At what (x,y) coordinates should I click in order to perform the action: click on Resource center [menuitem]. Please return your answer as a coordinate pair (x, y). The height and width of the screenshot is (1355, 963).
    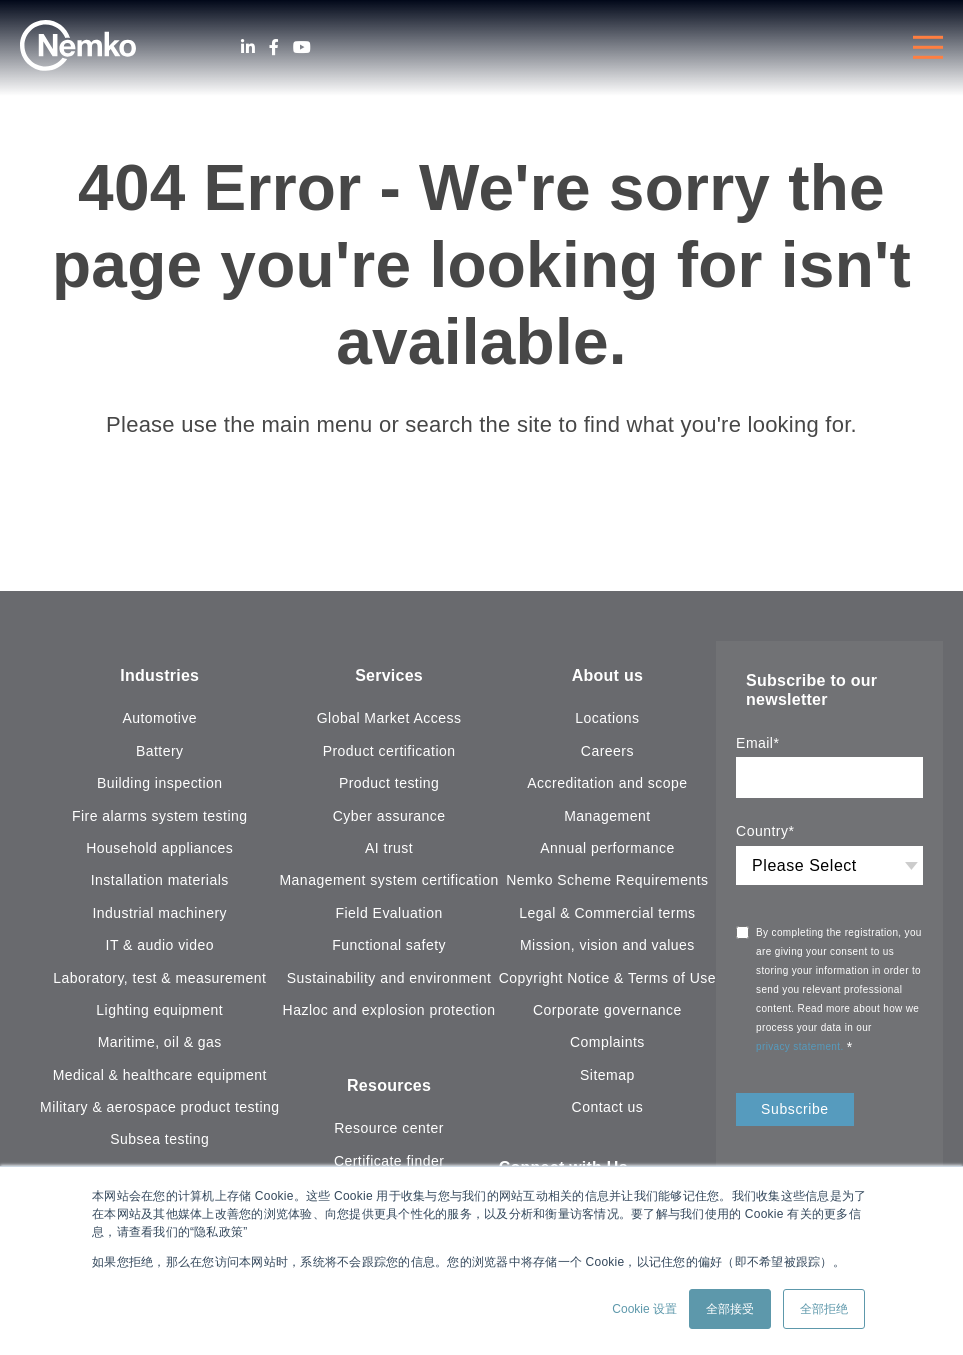
    Looking at the image, I should click on (389, 1128).